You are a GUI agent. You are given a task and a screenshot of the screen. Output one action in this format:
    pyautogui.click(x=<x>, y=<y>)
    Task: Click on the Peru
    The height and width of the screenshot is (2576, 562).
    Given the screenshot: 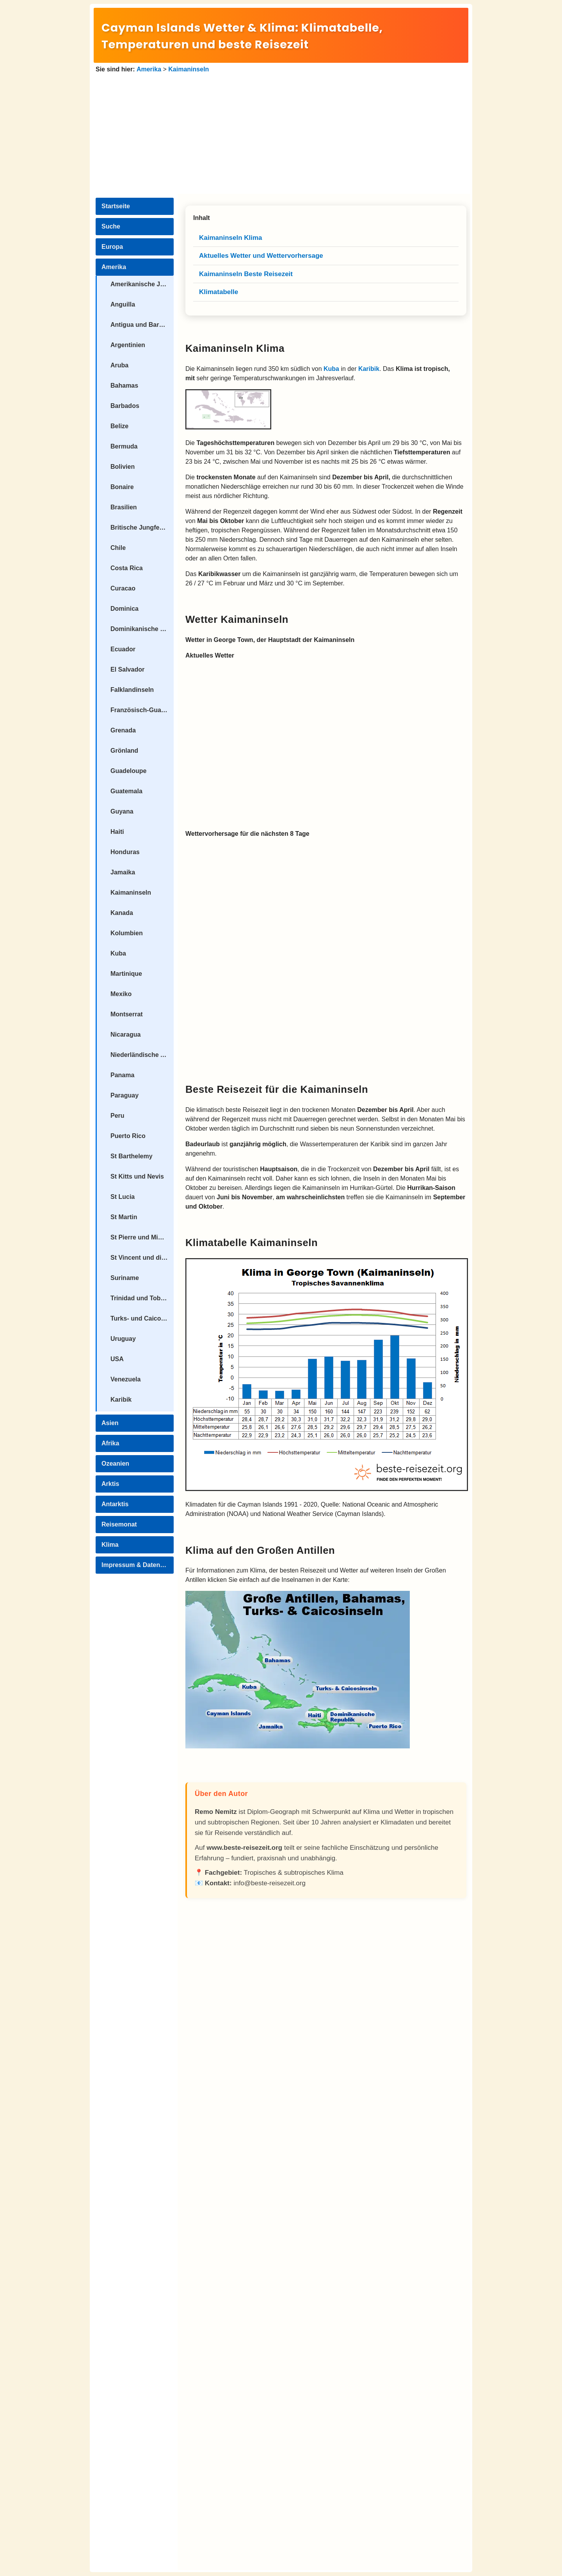 What is the action you would take?
    pyautogui.click(x=117, y=1115)
    